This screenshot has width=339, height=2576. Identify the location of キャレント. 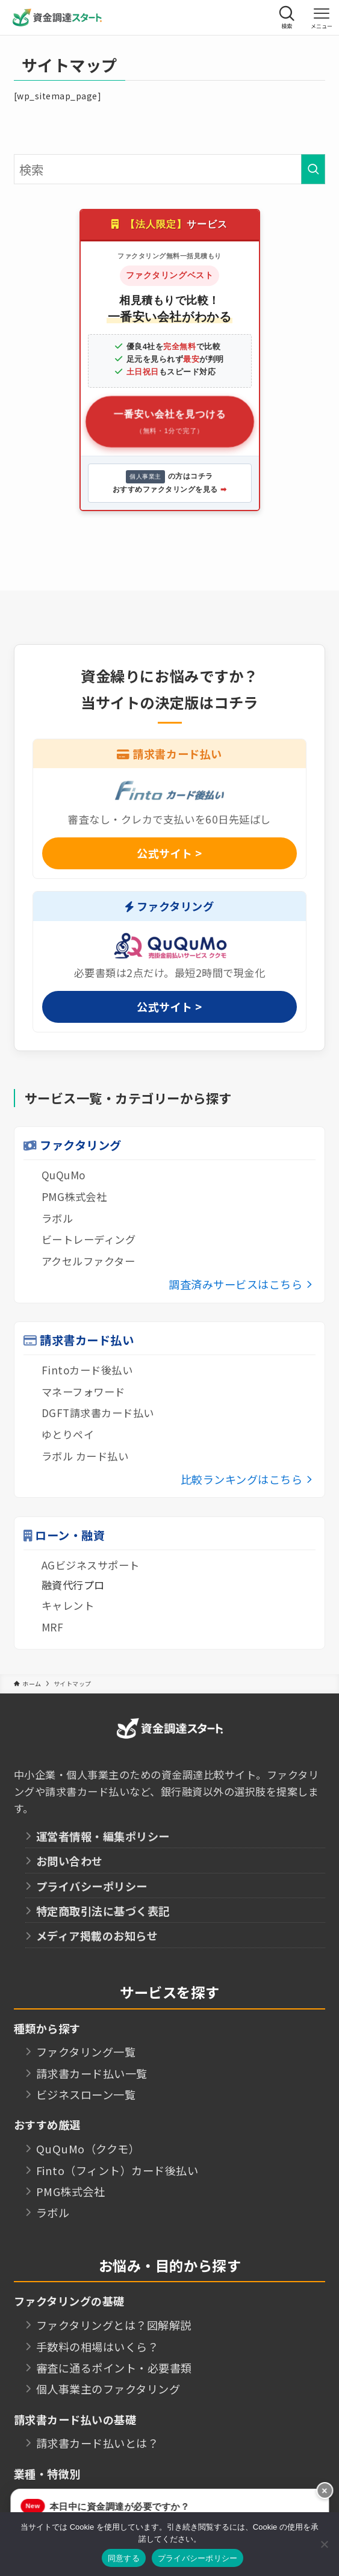
(68, 1605).